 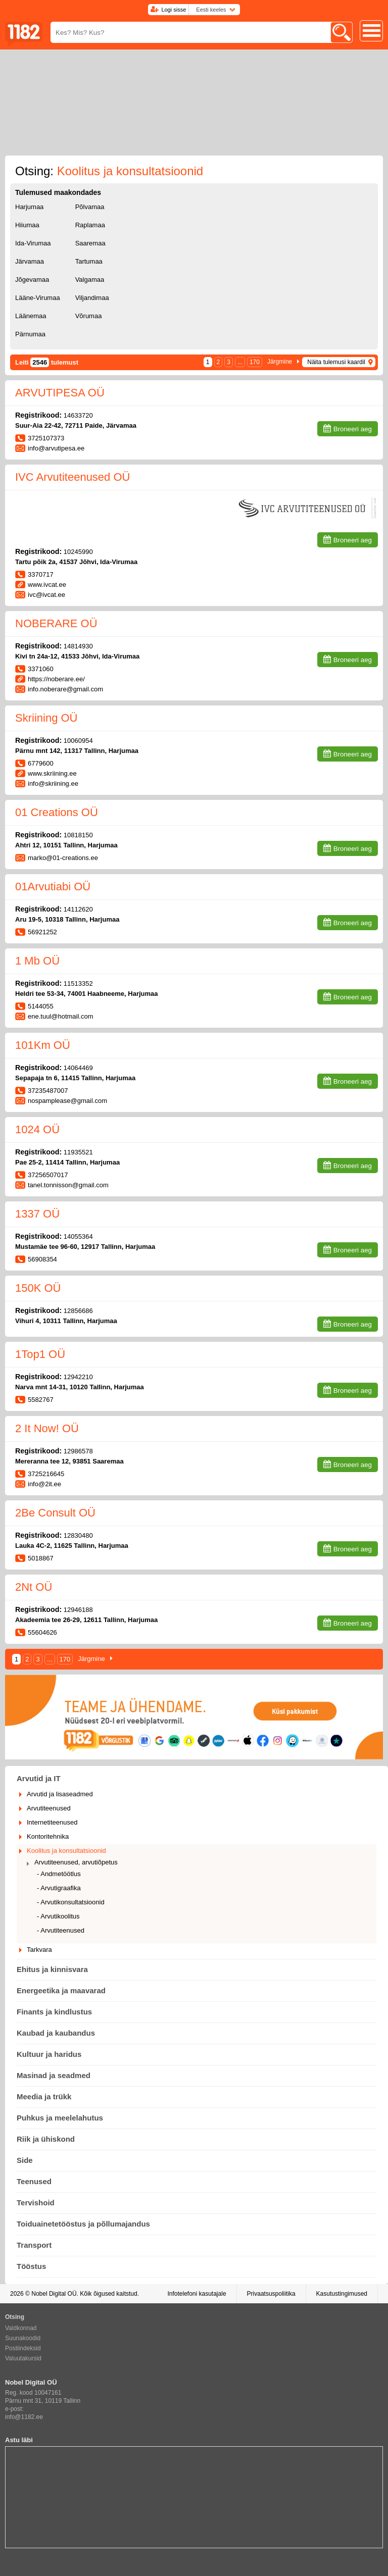 I want to click on Kultuur ja haridus, so click(x=49, y=2054).